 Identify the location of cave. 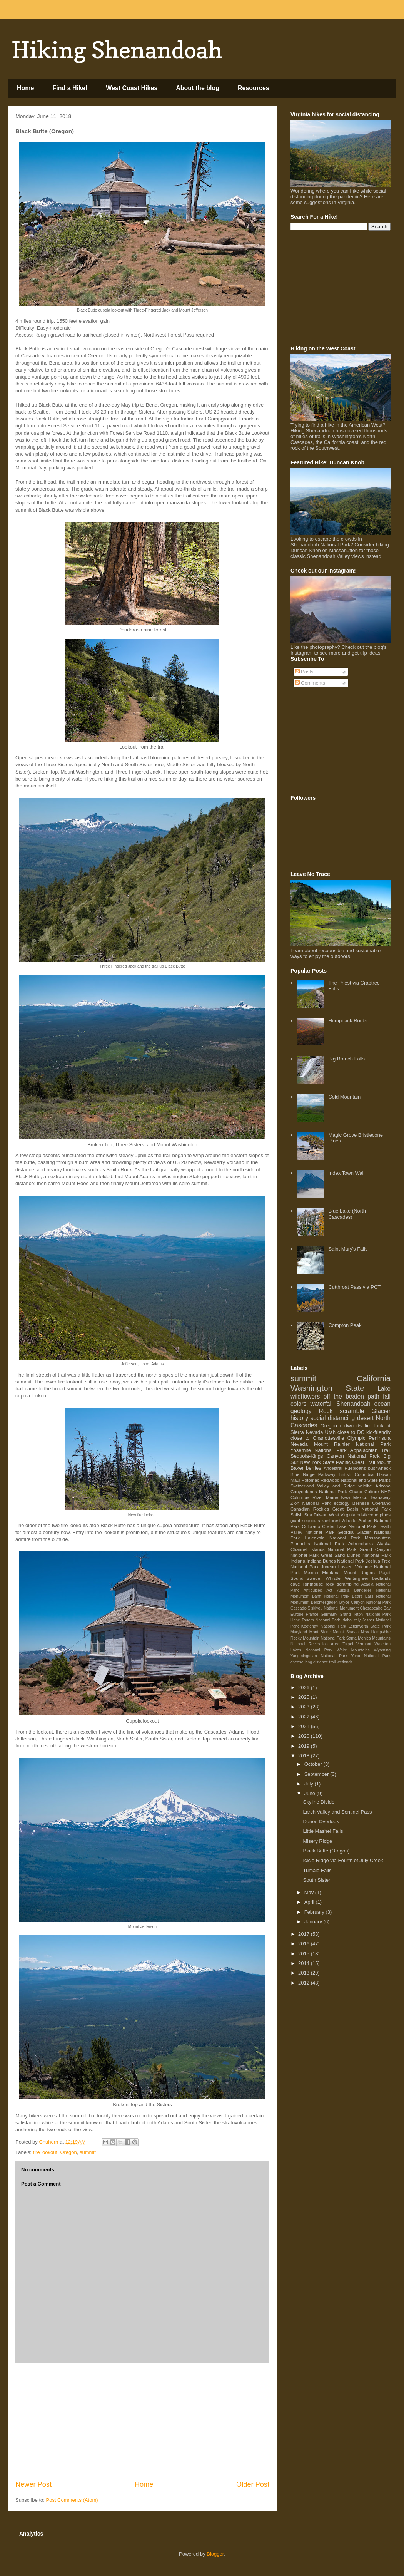
(295, 1583).